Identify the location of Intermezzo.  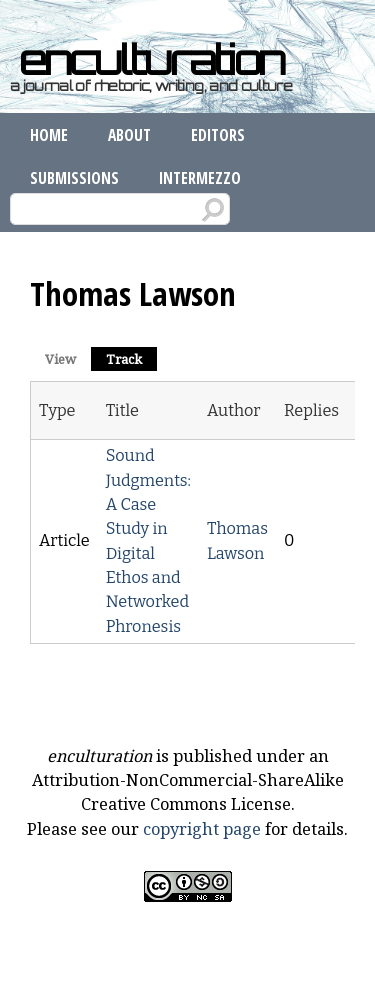
(200, 178).